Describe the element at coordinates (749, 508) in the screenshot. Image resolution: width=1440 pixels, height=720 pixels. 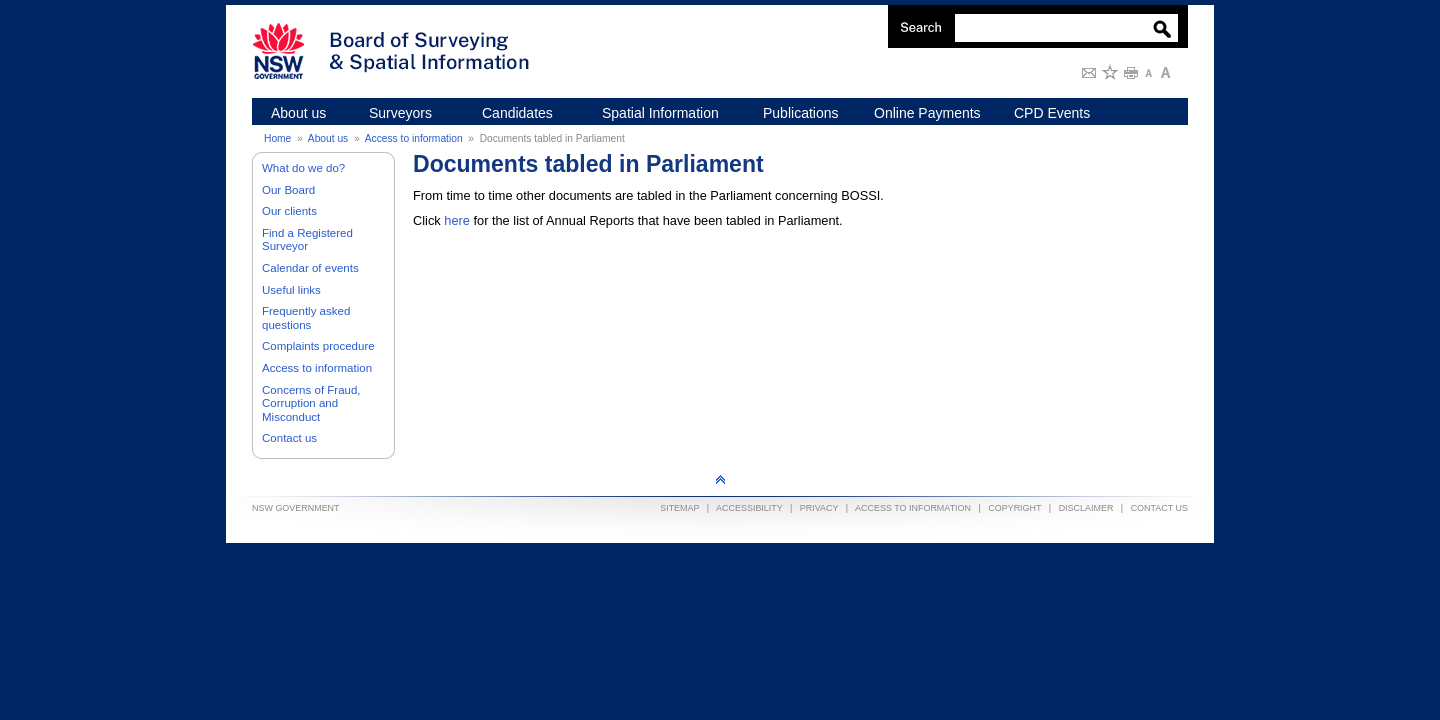
I see `Accessibility` at that location.